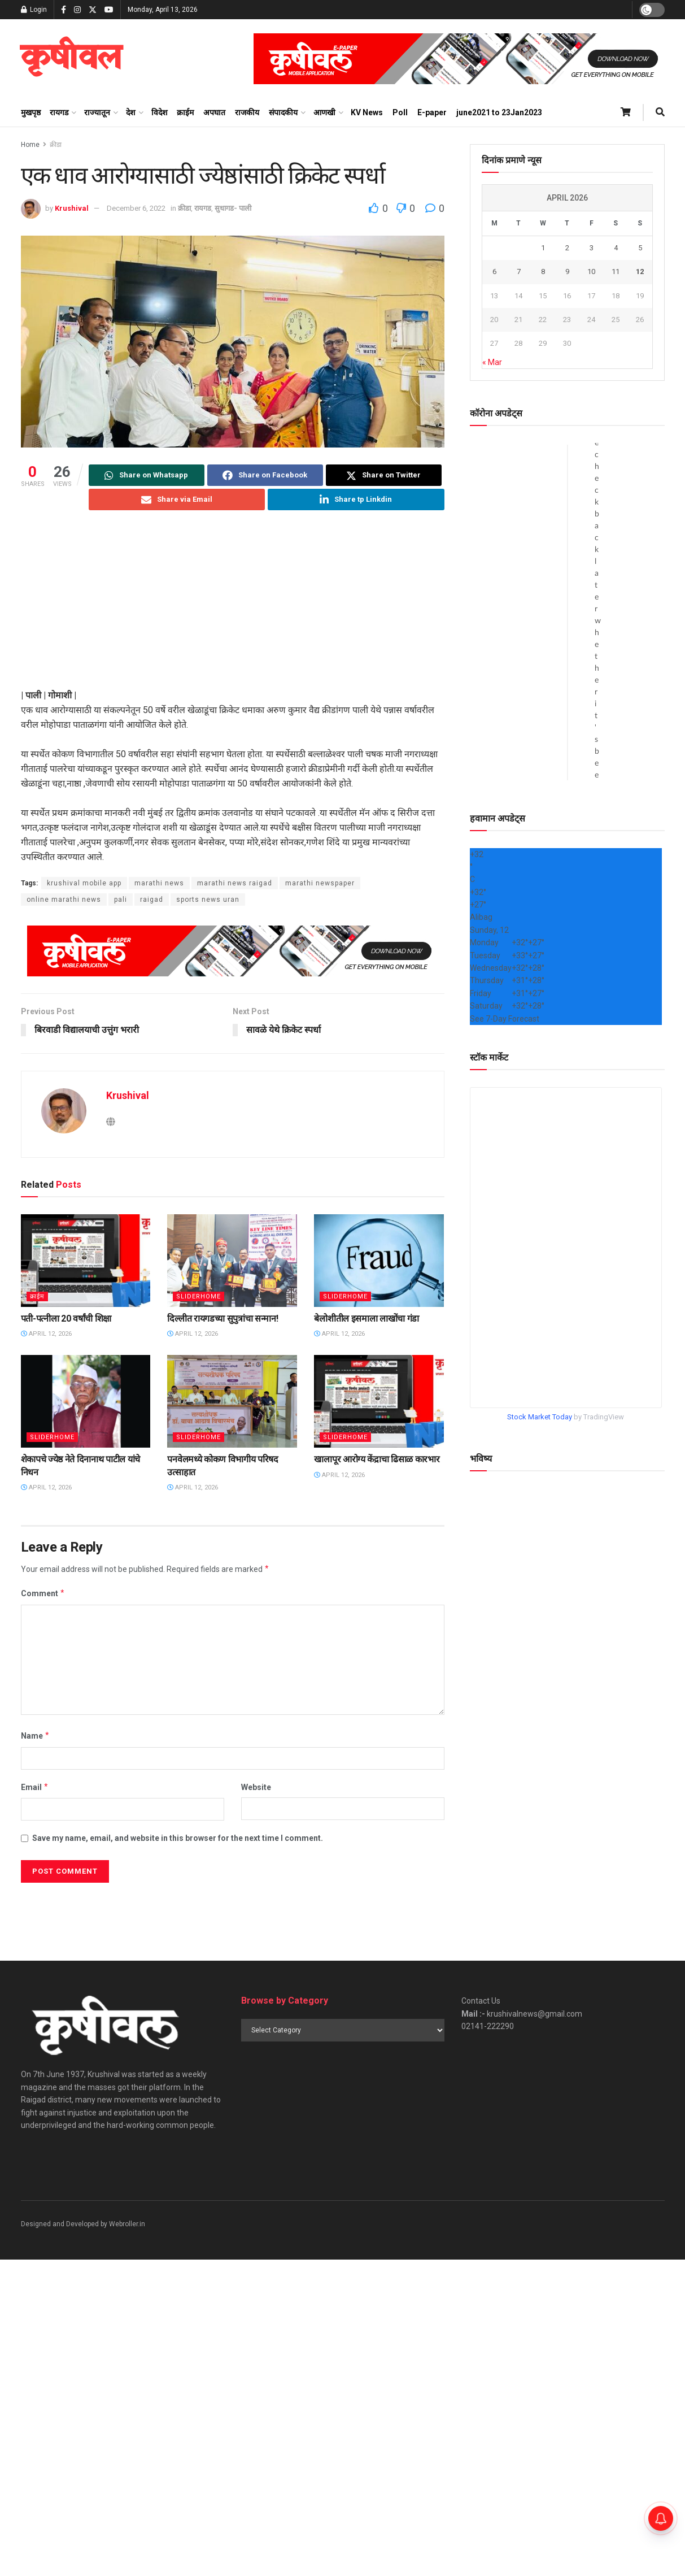 The width and height of the screenshot is (685, 2576). I want to click on अपघात, so click(214, 112).